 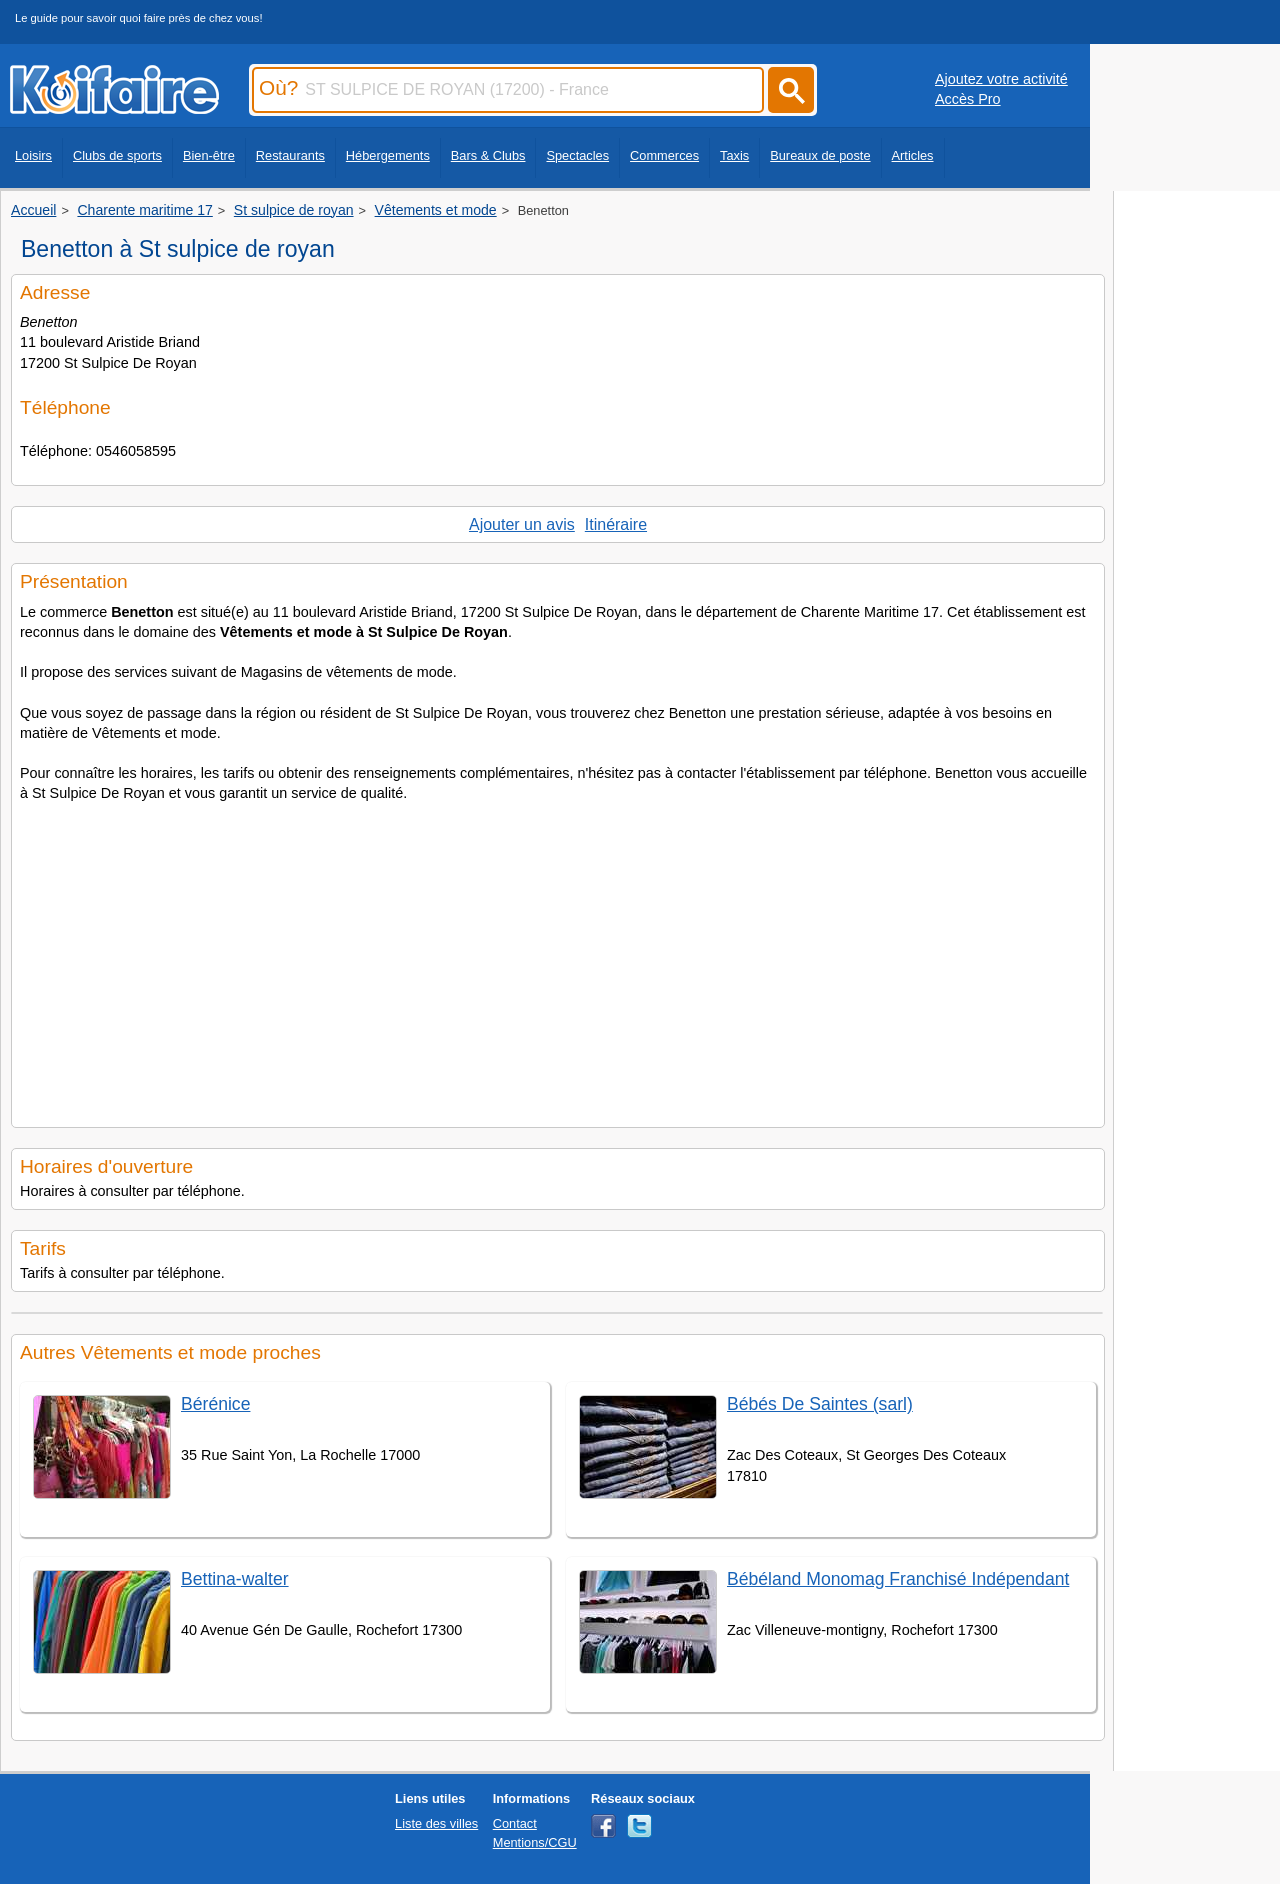 I want to click on Ajouter un avis, so click(x=522, y=524).